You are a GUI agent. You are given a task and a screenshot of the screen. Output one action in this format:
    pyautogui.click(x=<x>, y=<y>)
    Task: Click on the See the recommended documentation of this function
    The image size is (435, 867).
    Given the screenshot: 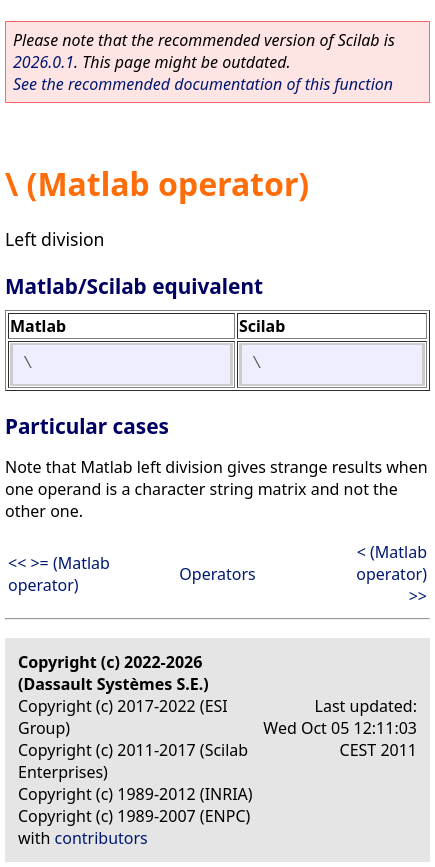 What is the action you would take?
    pyautogui.click(x=203, y=84)
    